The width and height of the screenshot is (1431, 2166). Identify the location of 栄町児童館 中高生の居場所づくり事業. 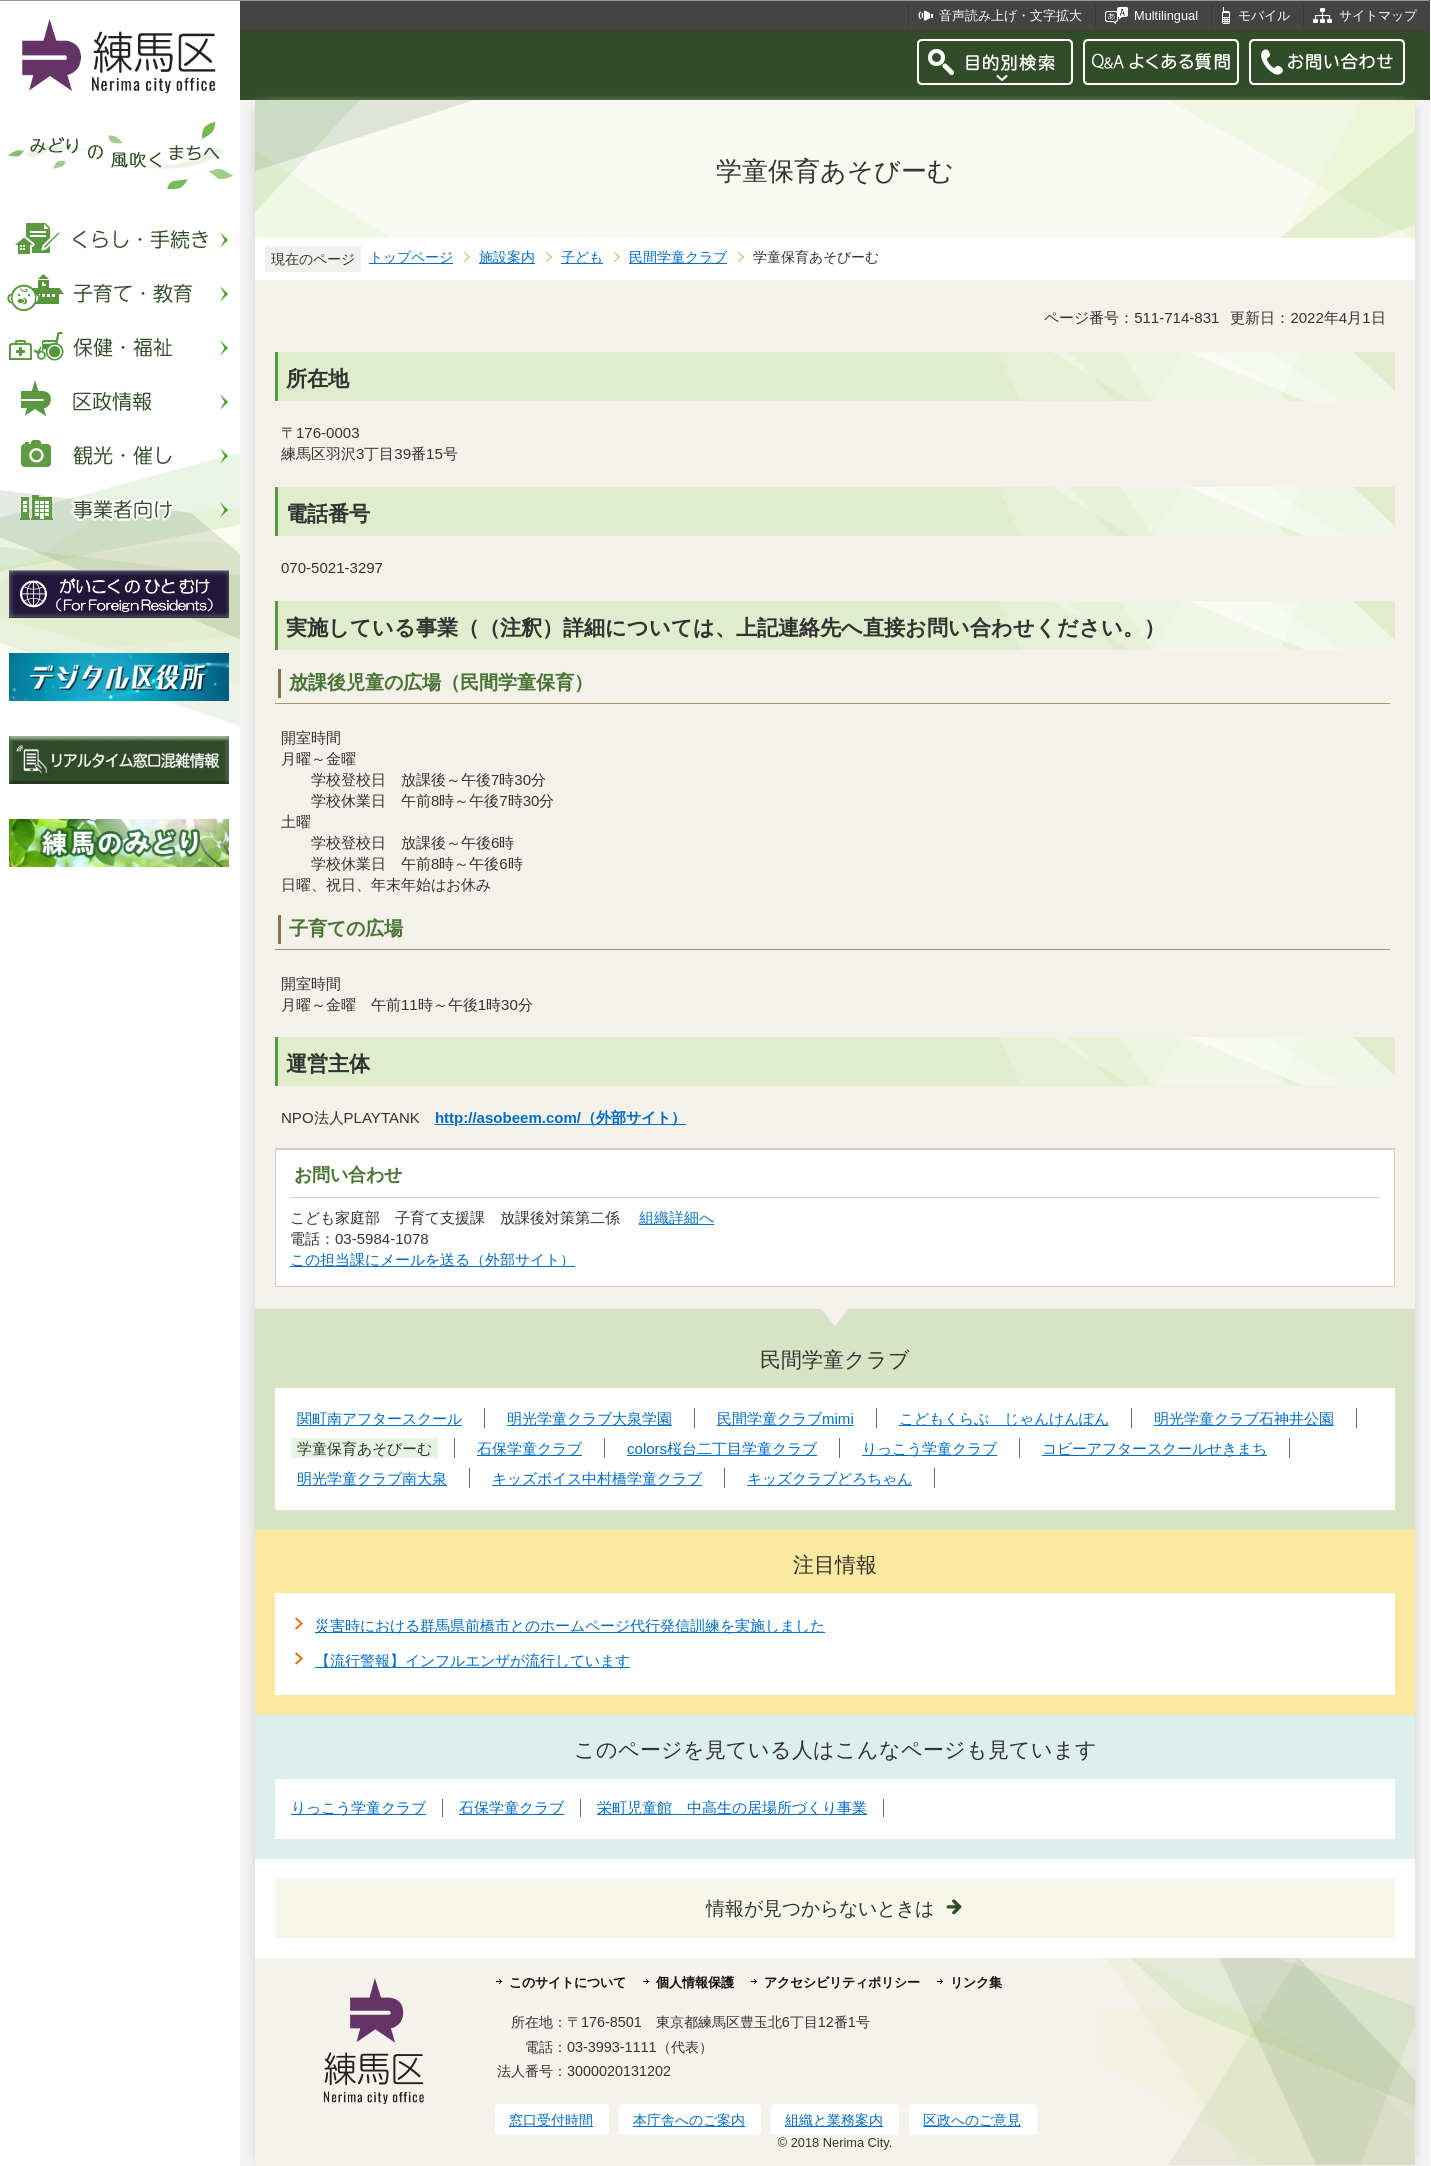
(732, 1807).